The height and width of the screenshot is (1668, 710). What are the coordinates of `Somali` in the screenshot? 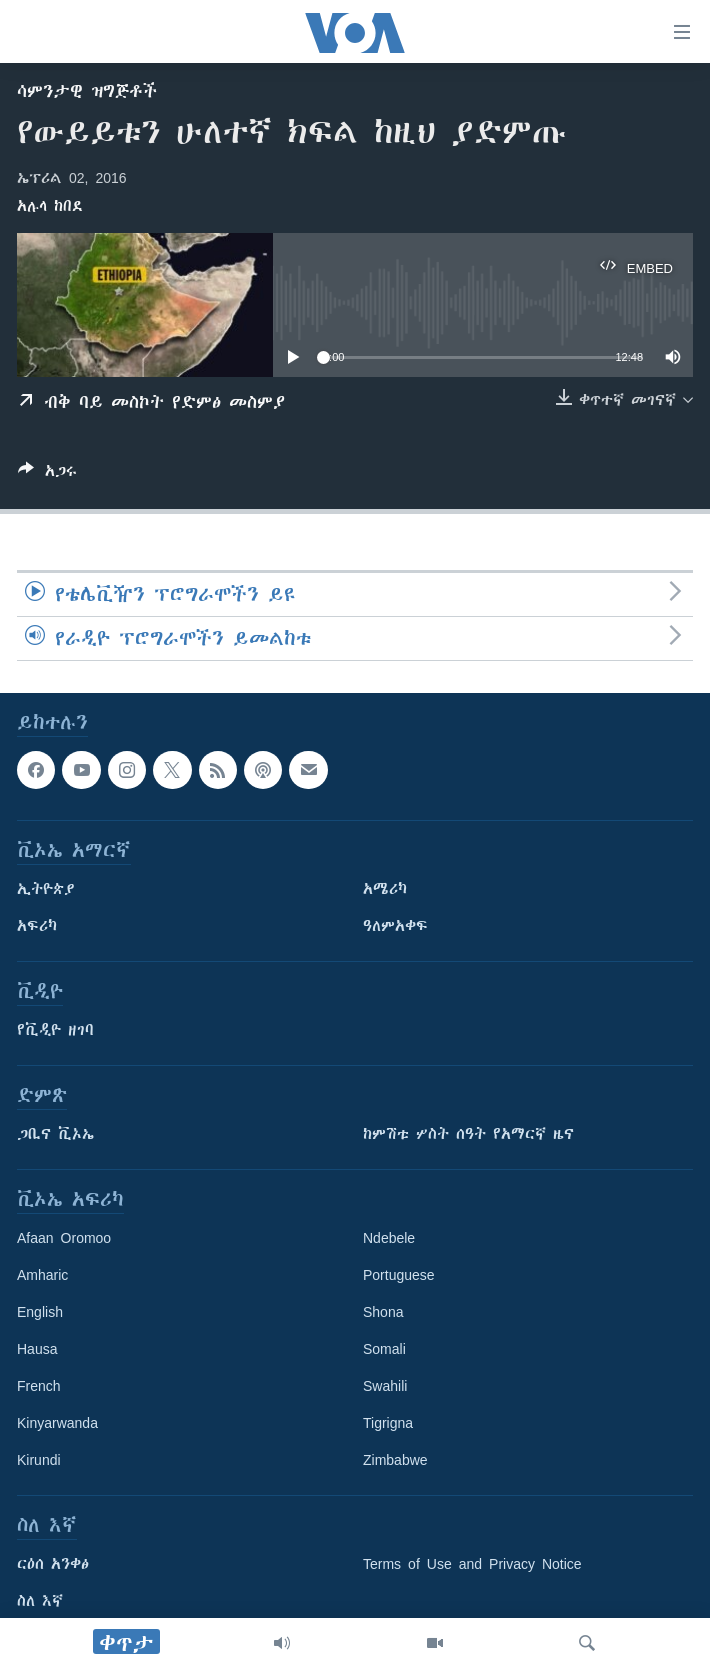 It's located at (384, 1349).